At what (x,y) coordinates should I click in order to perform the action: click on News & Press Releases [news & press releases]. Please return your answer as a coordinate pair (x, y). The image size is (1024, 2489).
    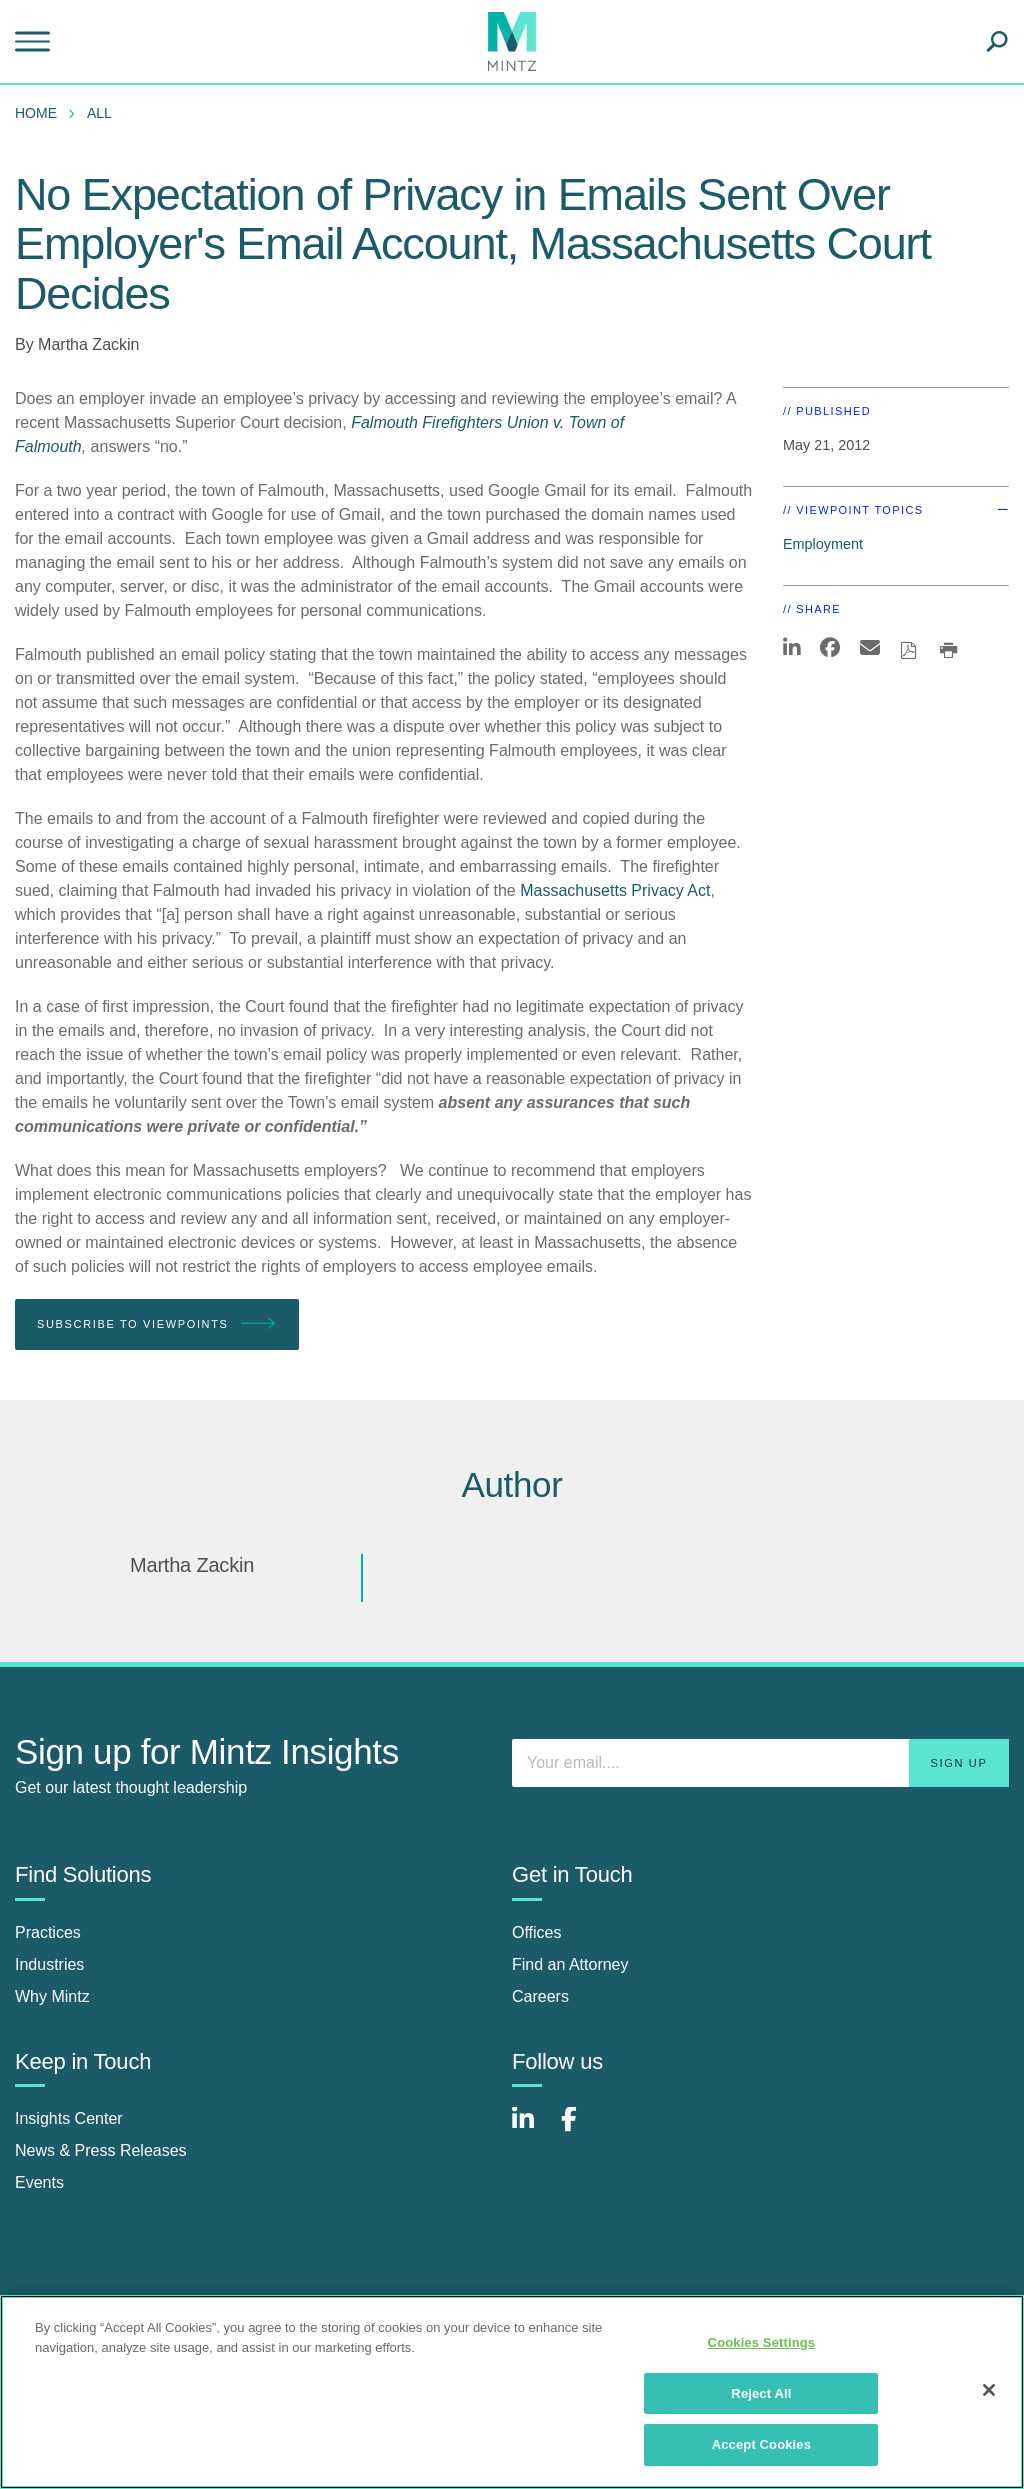
    Looking at the image, I should click on (101, 2150).